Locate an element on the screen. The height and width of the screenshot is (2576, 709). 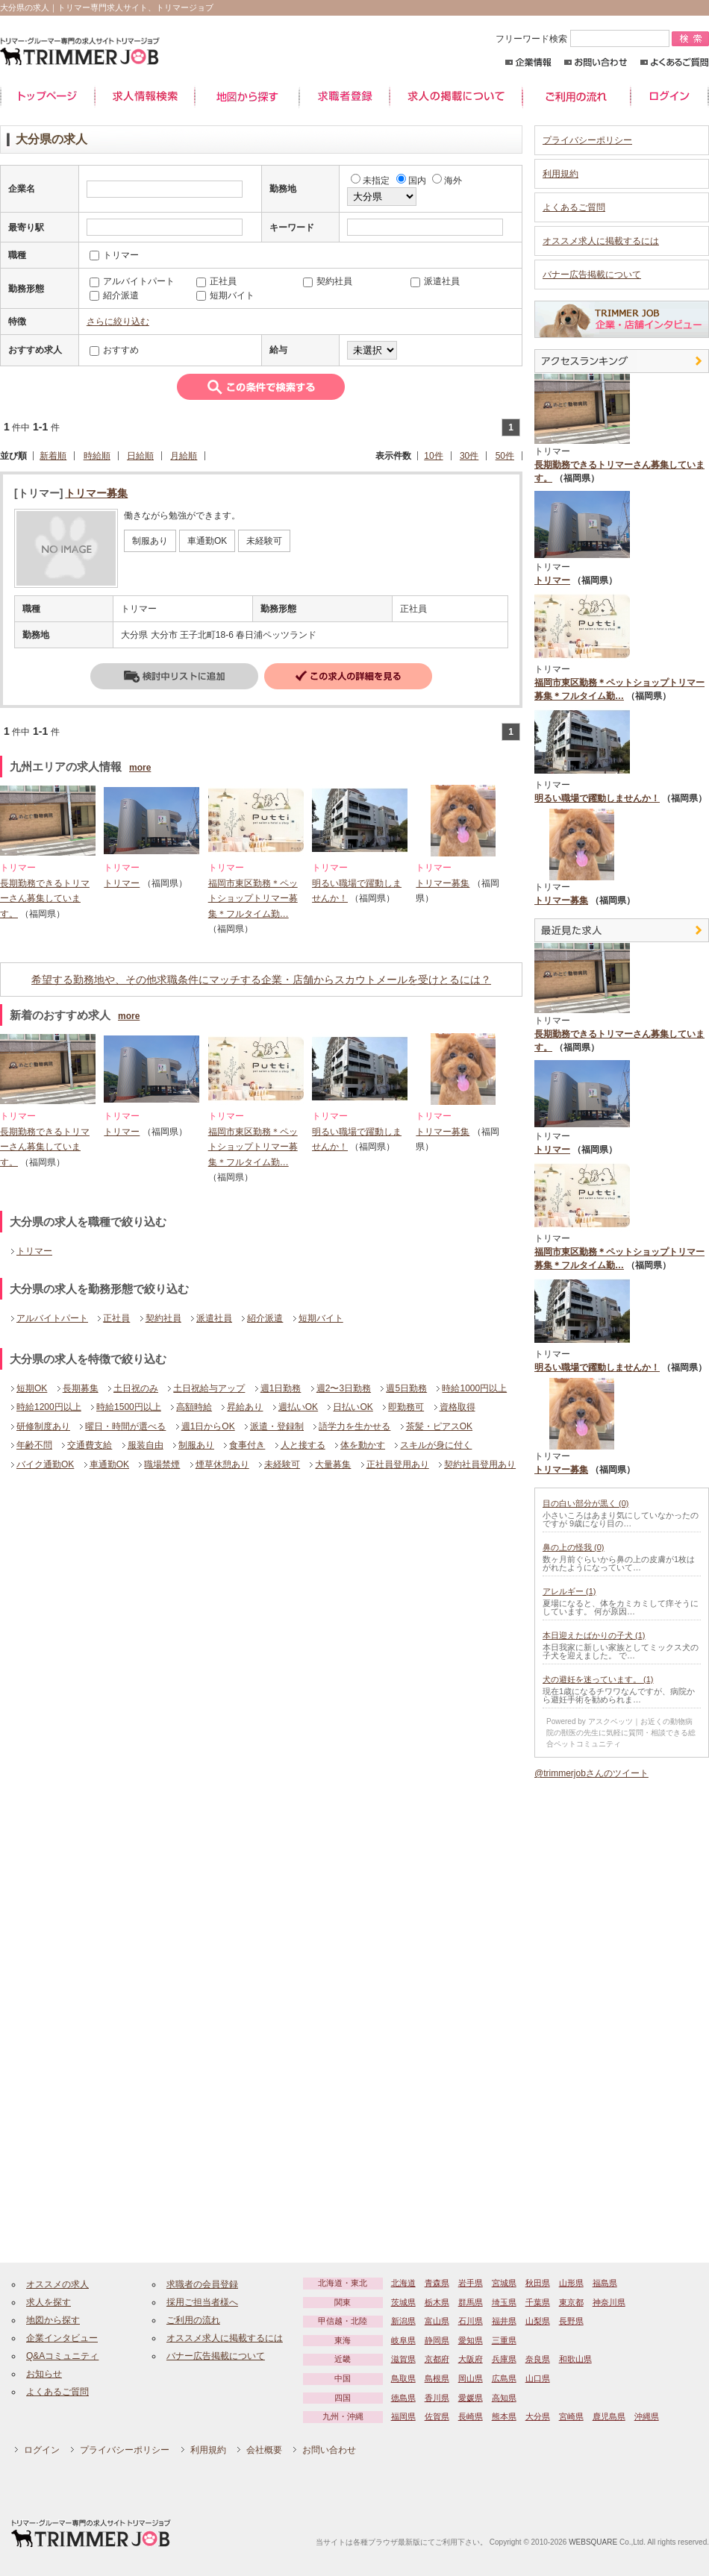
茶髪・ピアスOK is located at coordinates (439, 1426).